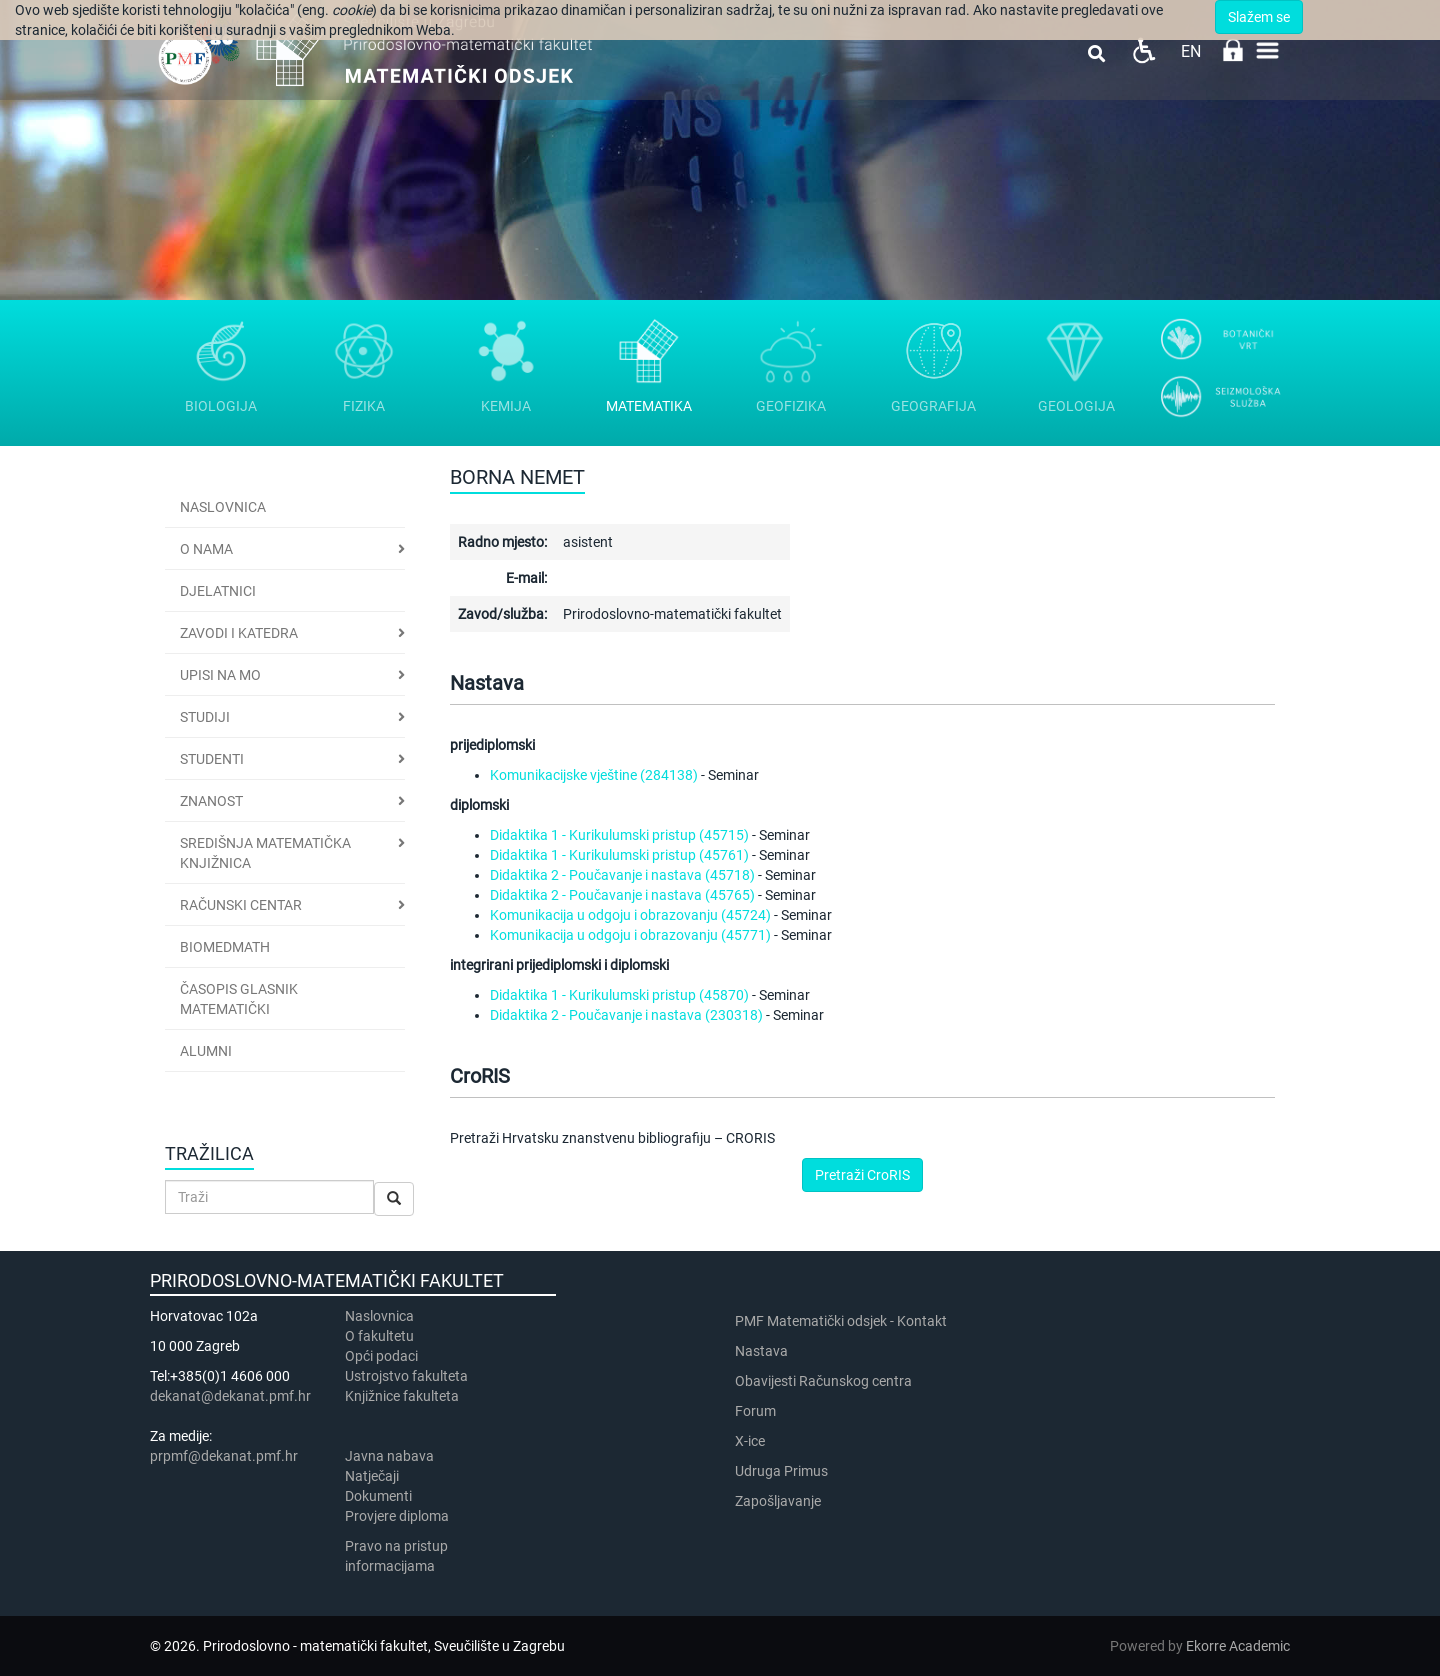 The height and width of the screenshot is (1676, 1440). Describe the element at coordinates (239, 999) in the screenshot. I see `Časopis Glasnik matematički` at that location.